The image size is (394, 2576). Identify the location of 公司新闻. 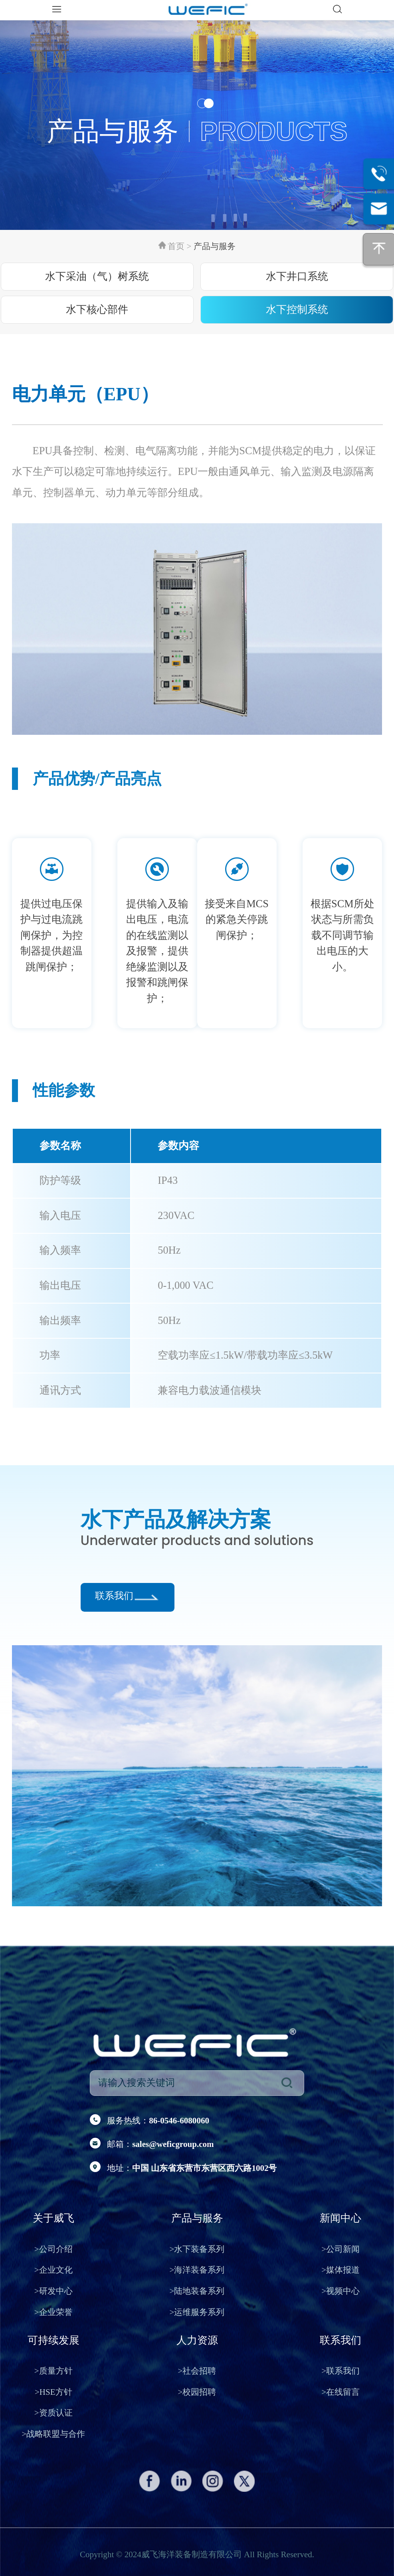
(340, 2249).